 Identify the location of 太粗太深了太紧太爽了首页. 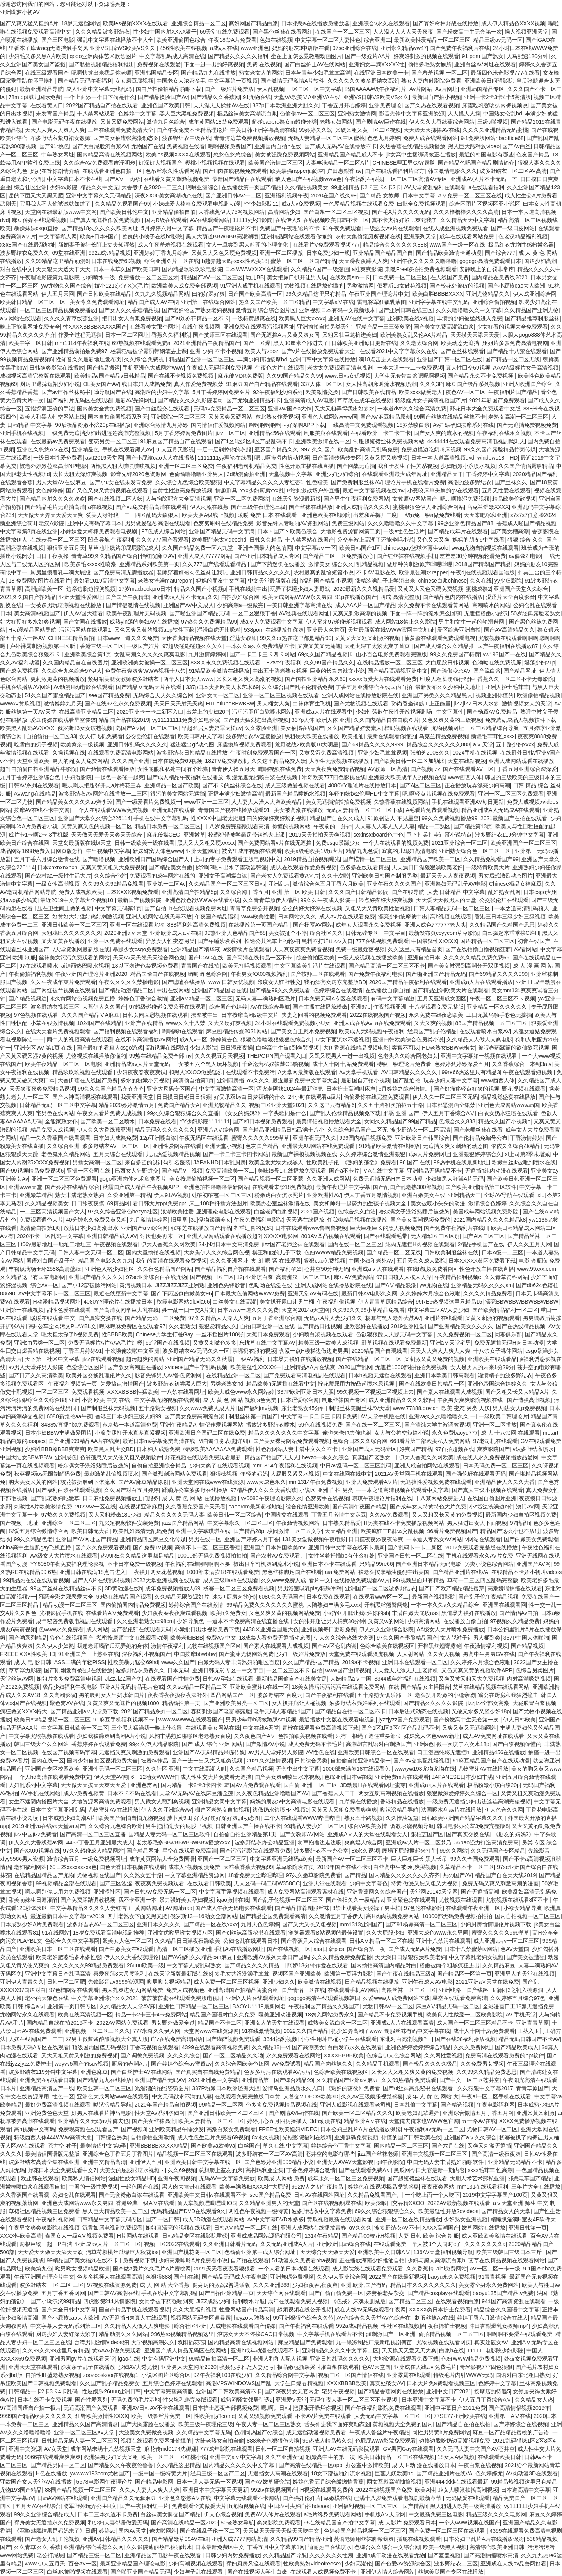
(377, 646).